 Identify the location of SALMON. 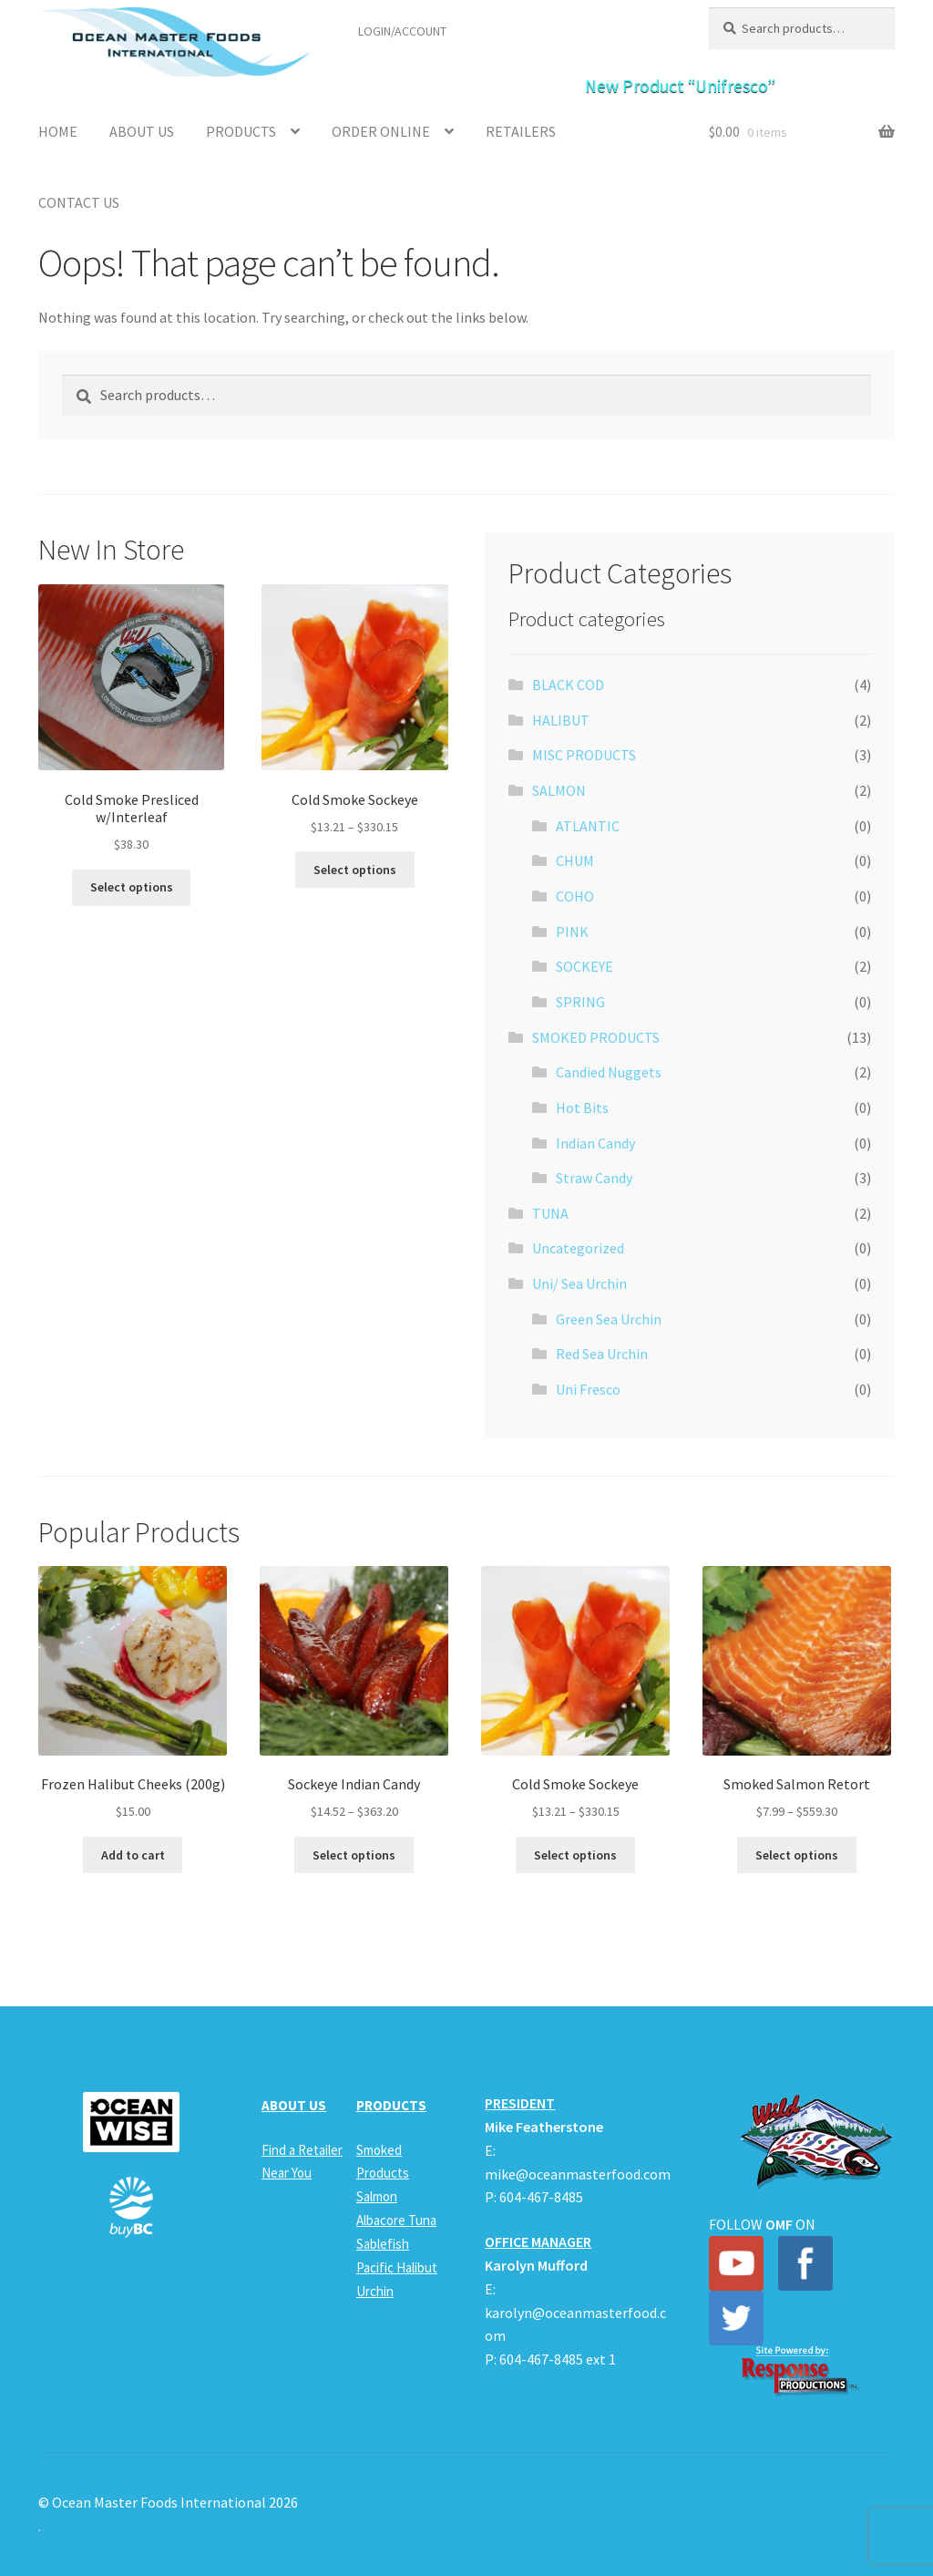
(559, 790).